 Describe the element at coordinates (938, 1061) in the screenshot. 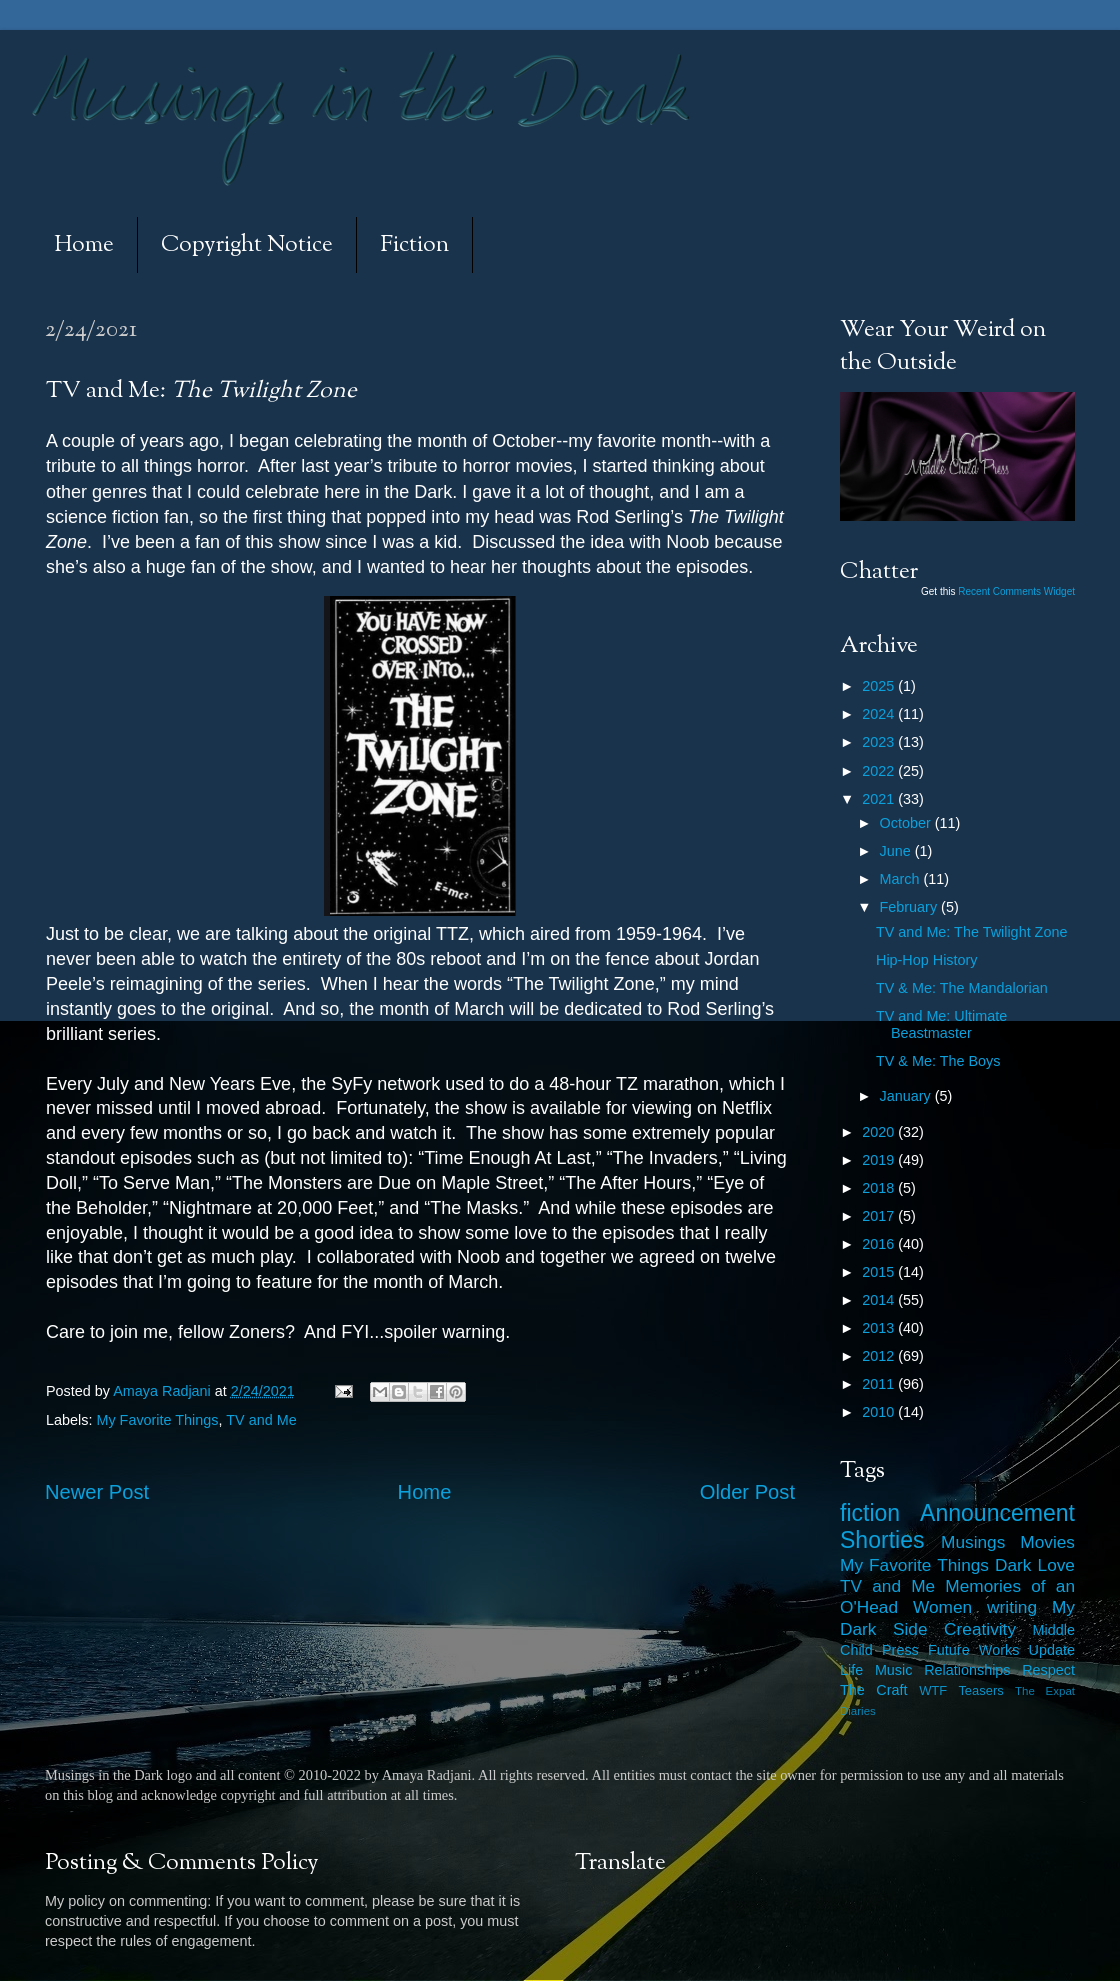

I see `TV & Me: The Boys` at that location.